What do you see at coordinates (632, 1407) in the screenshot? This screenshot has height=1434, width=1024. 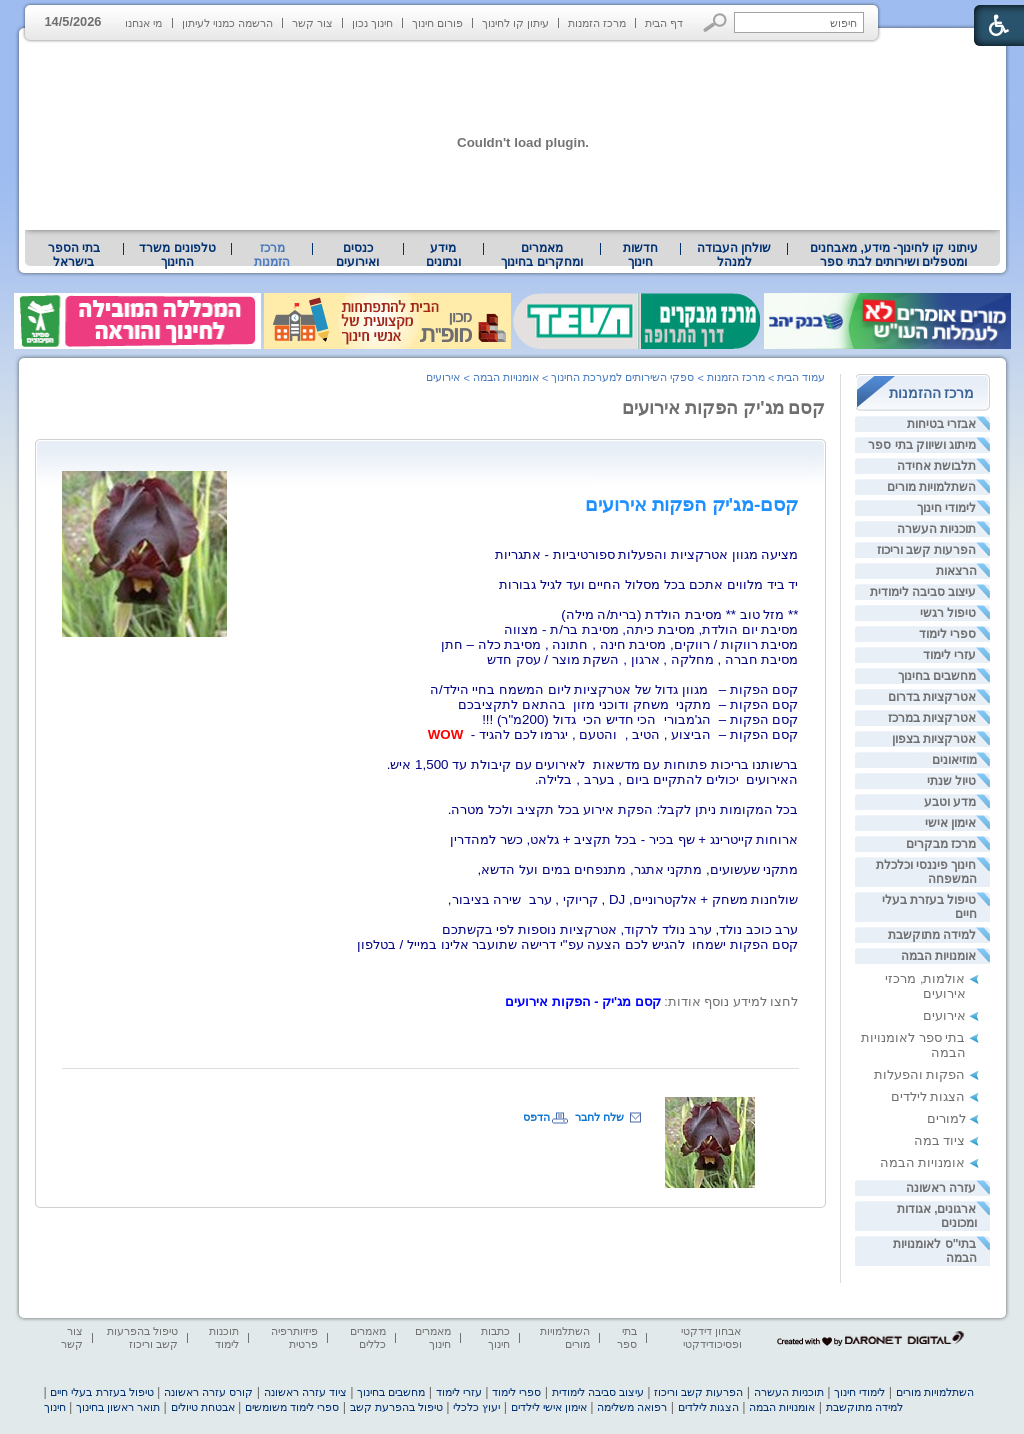 I see `רפואה משלימה` at bounding box center [632, 1407].